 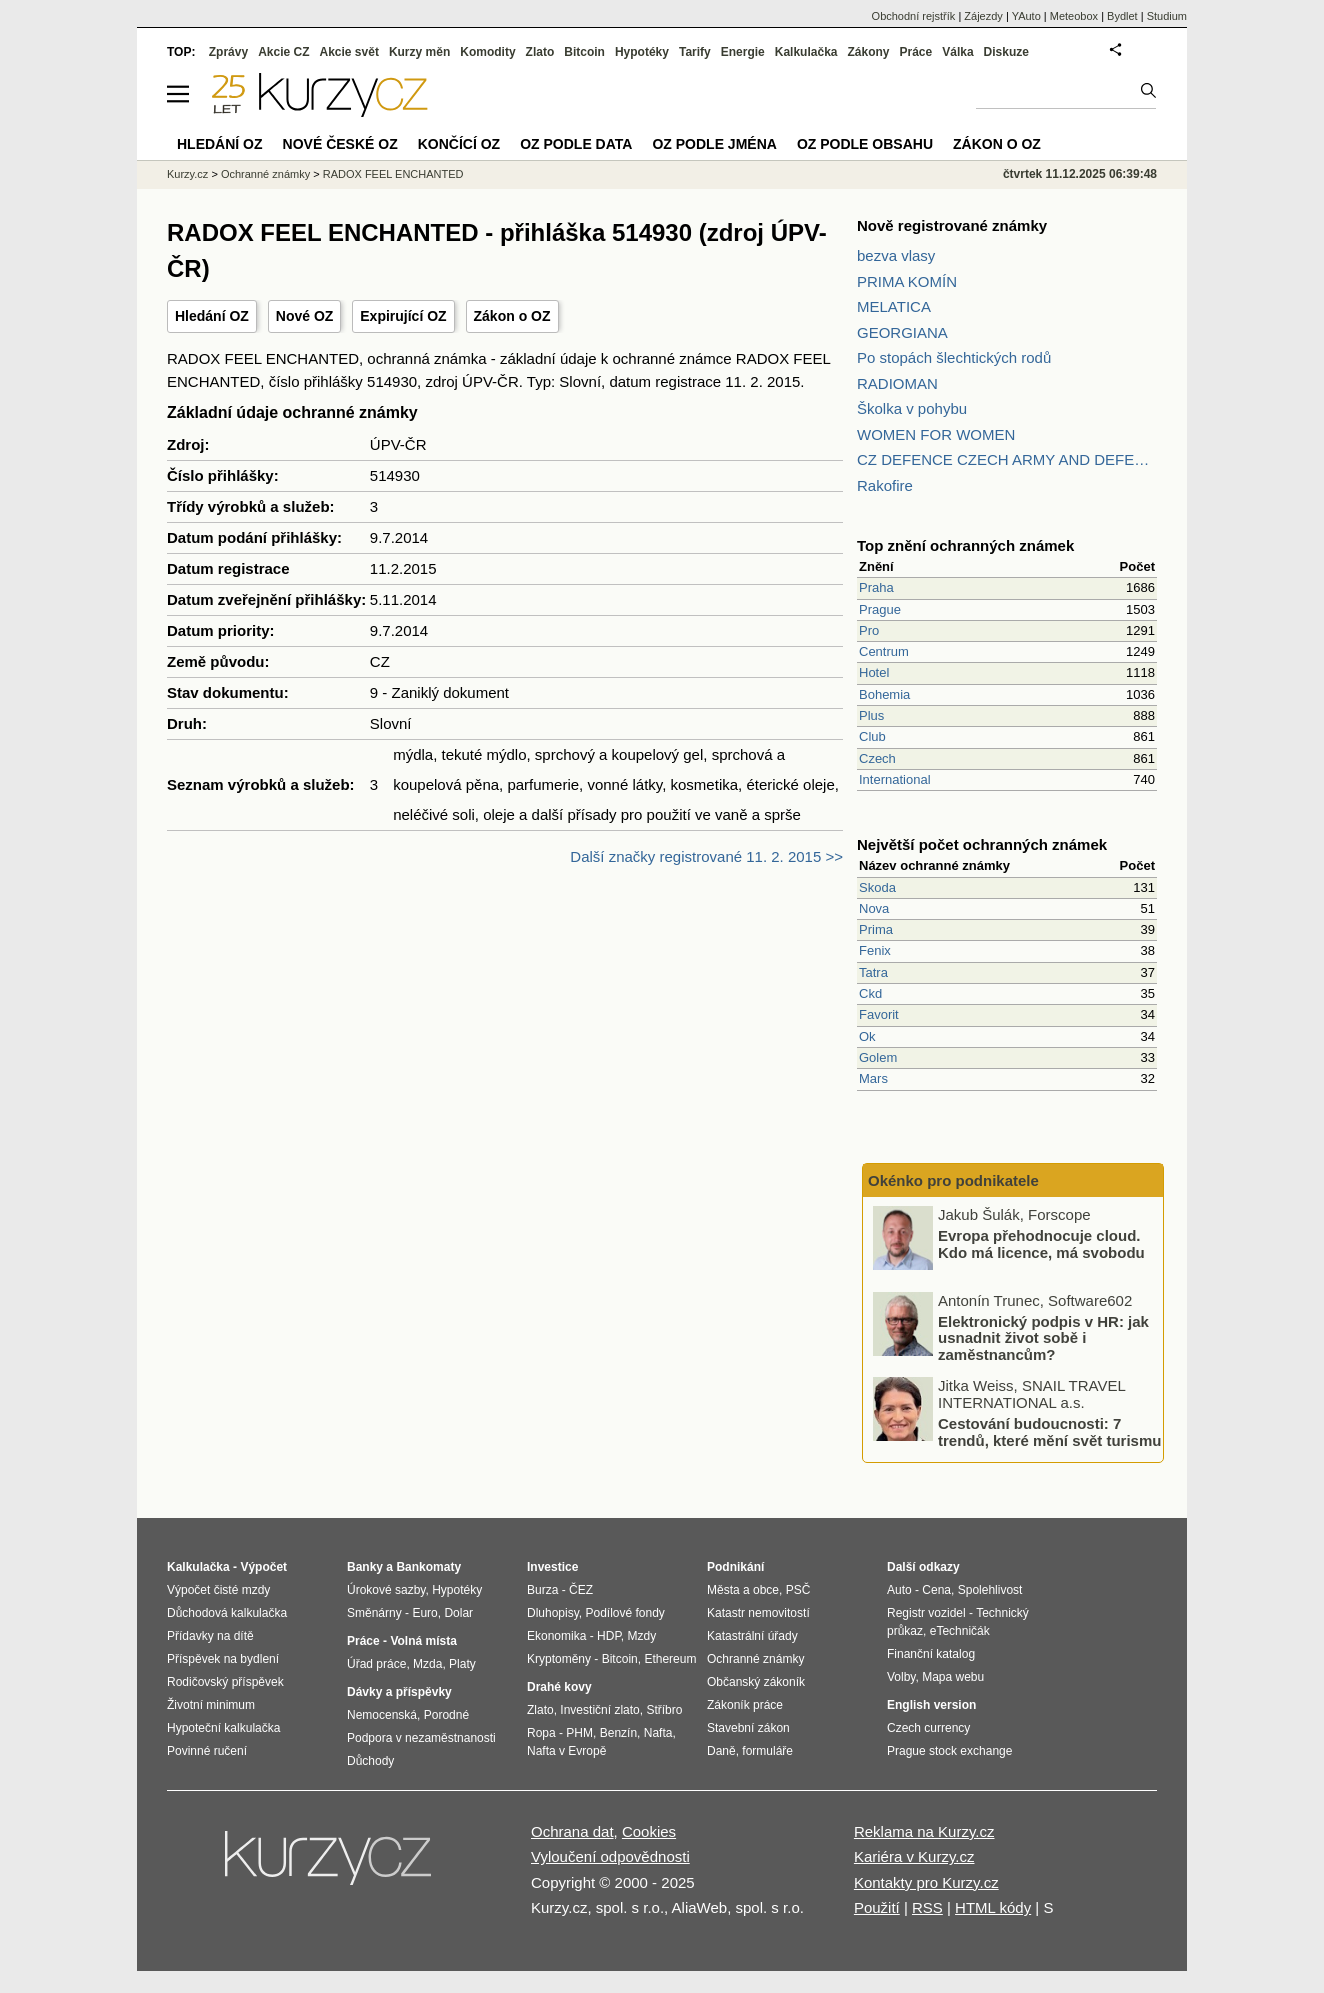 What do you see at coordinates (758, 1613) in the screenshot?
I see `Katastr nemovitostí` at bounding box center [758, 1613].